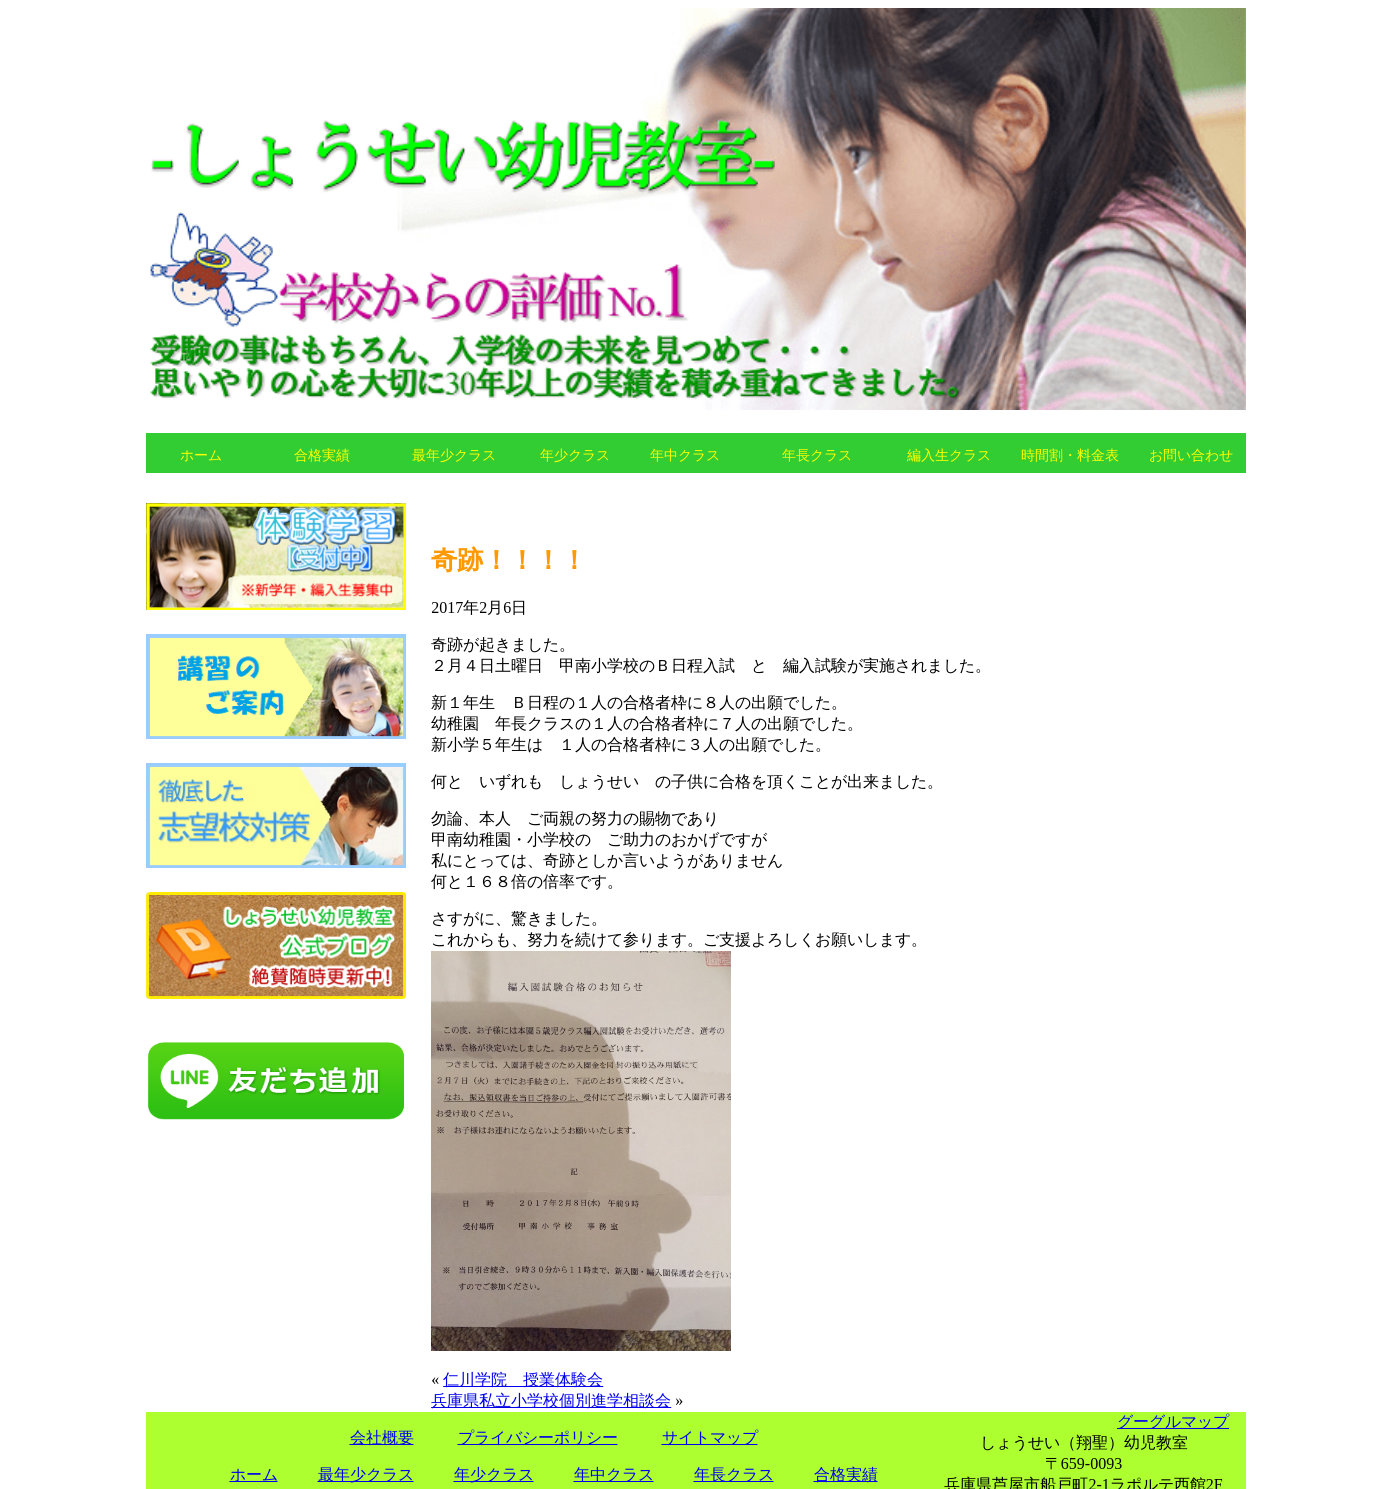 This screenshot has width=1392, height=1489. I want to click on 会社概要, so click(382, 1437).